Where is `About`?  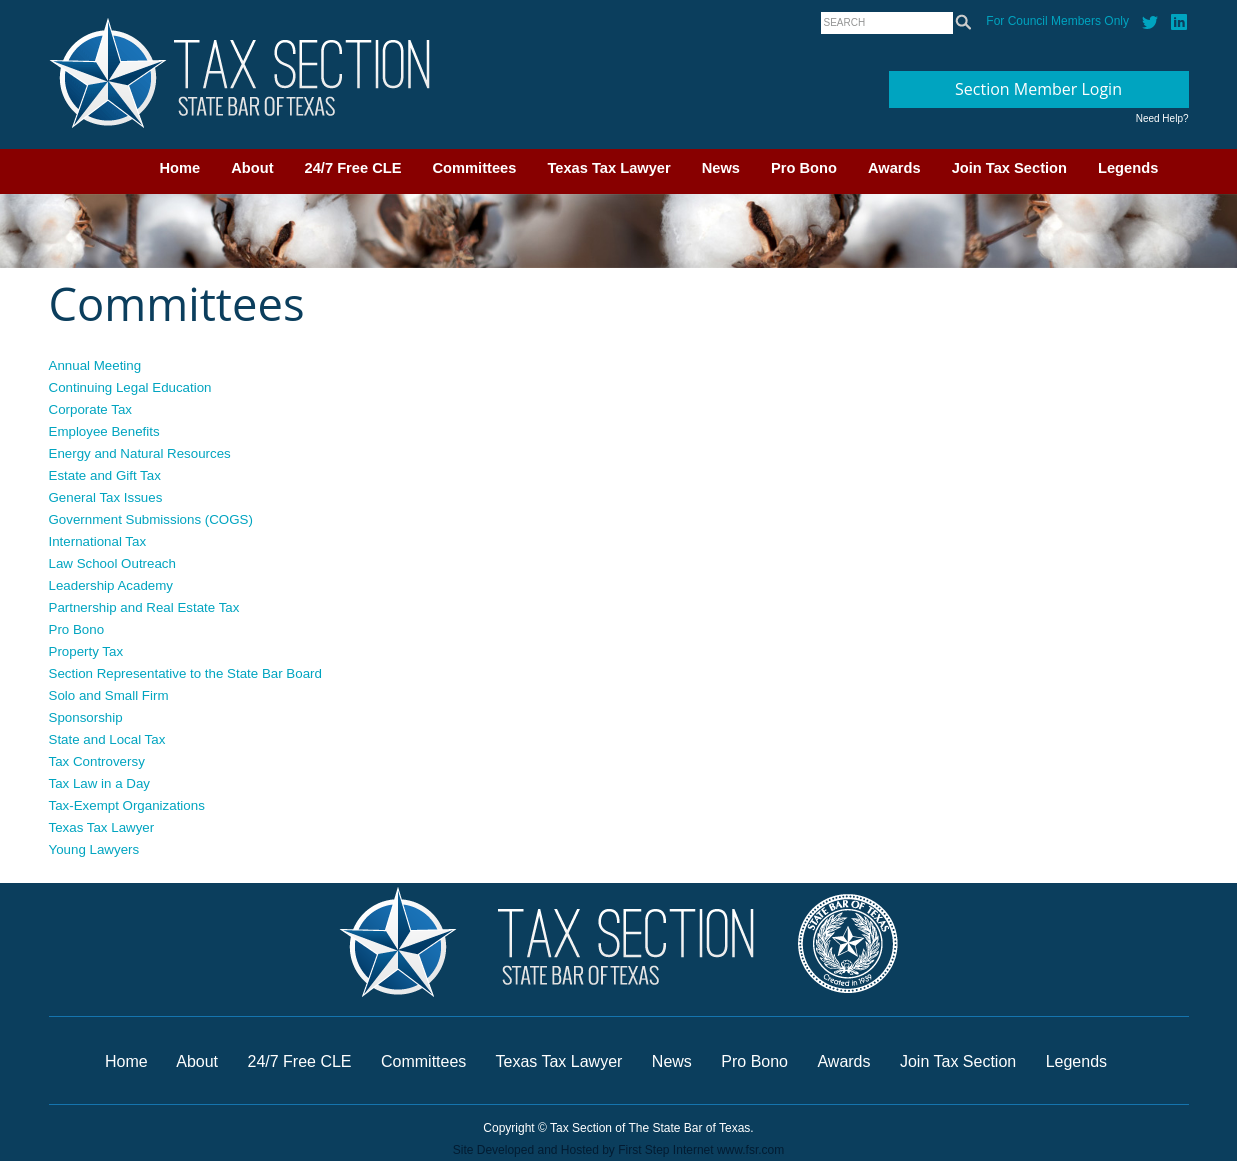 About is located at coordinates (252, 168).